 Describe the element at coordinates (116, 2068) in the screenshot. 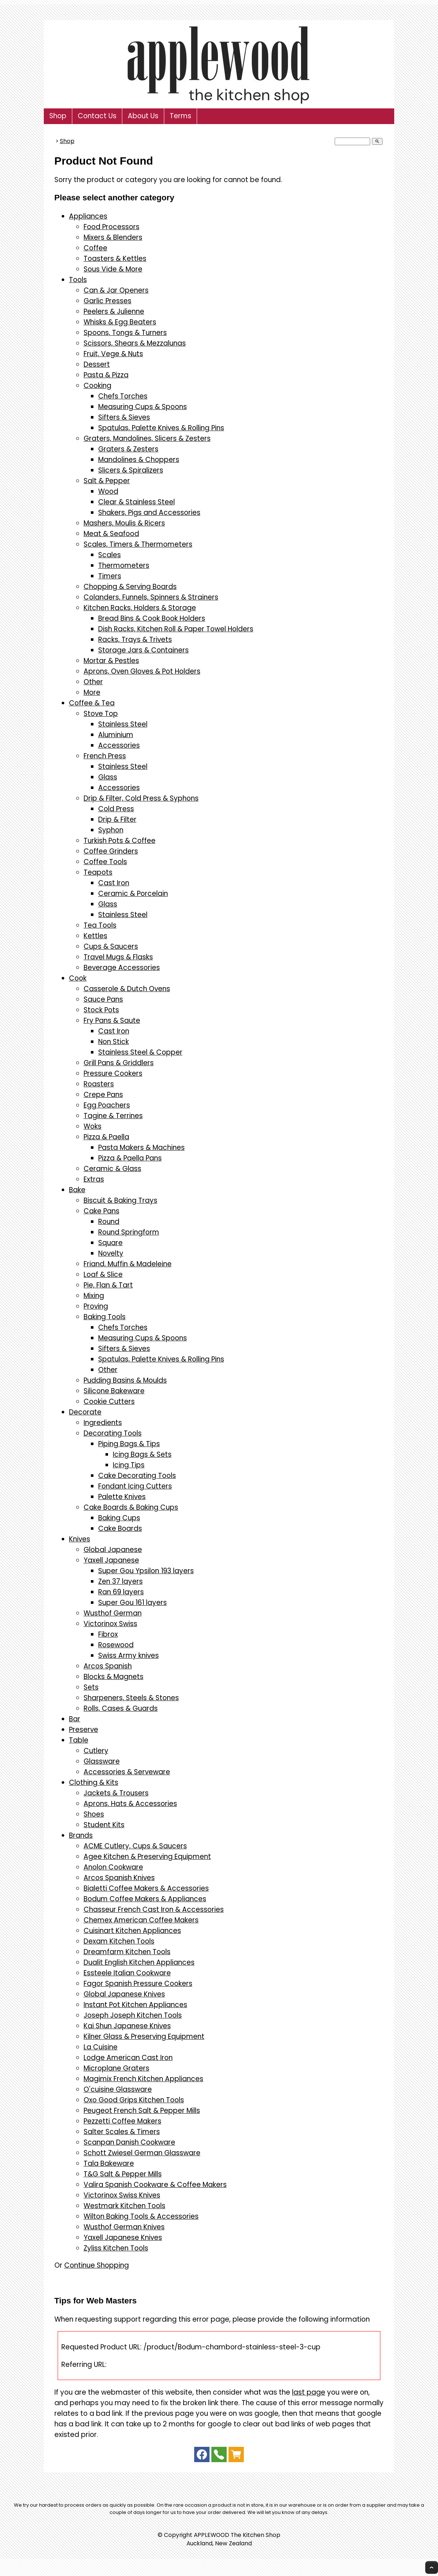

I see `Microplane Graters` at that location.